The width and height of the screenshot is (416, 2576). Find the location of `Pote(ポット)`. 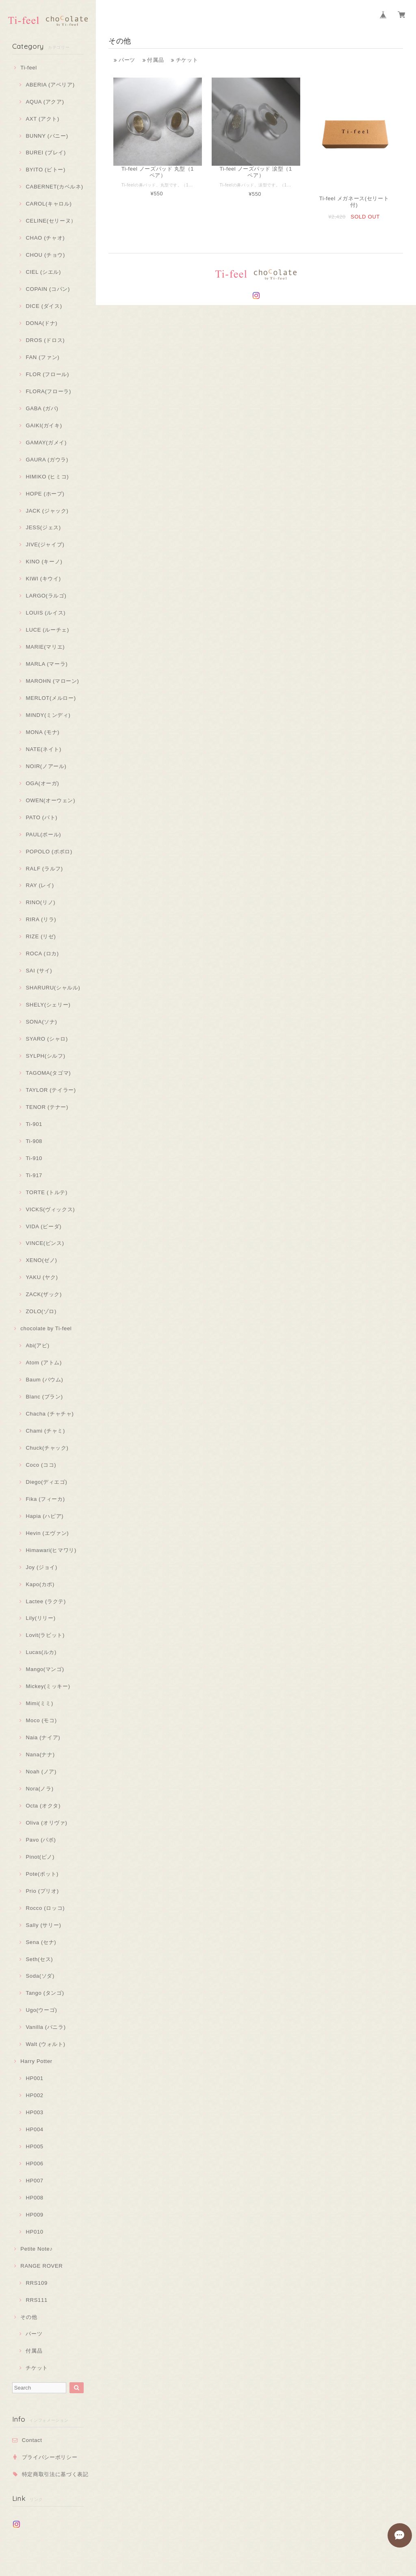

Pote(ポット) is located at coordinates (42, 1874).